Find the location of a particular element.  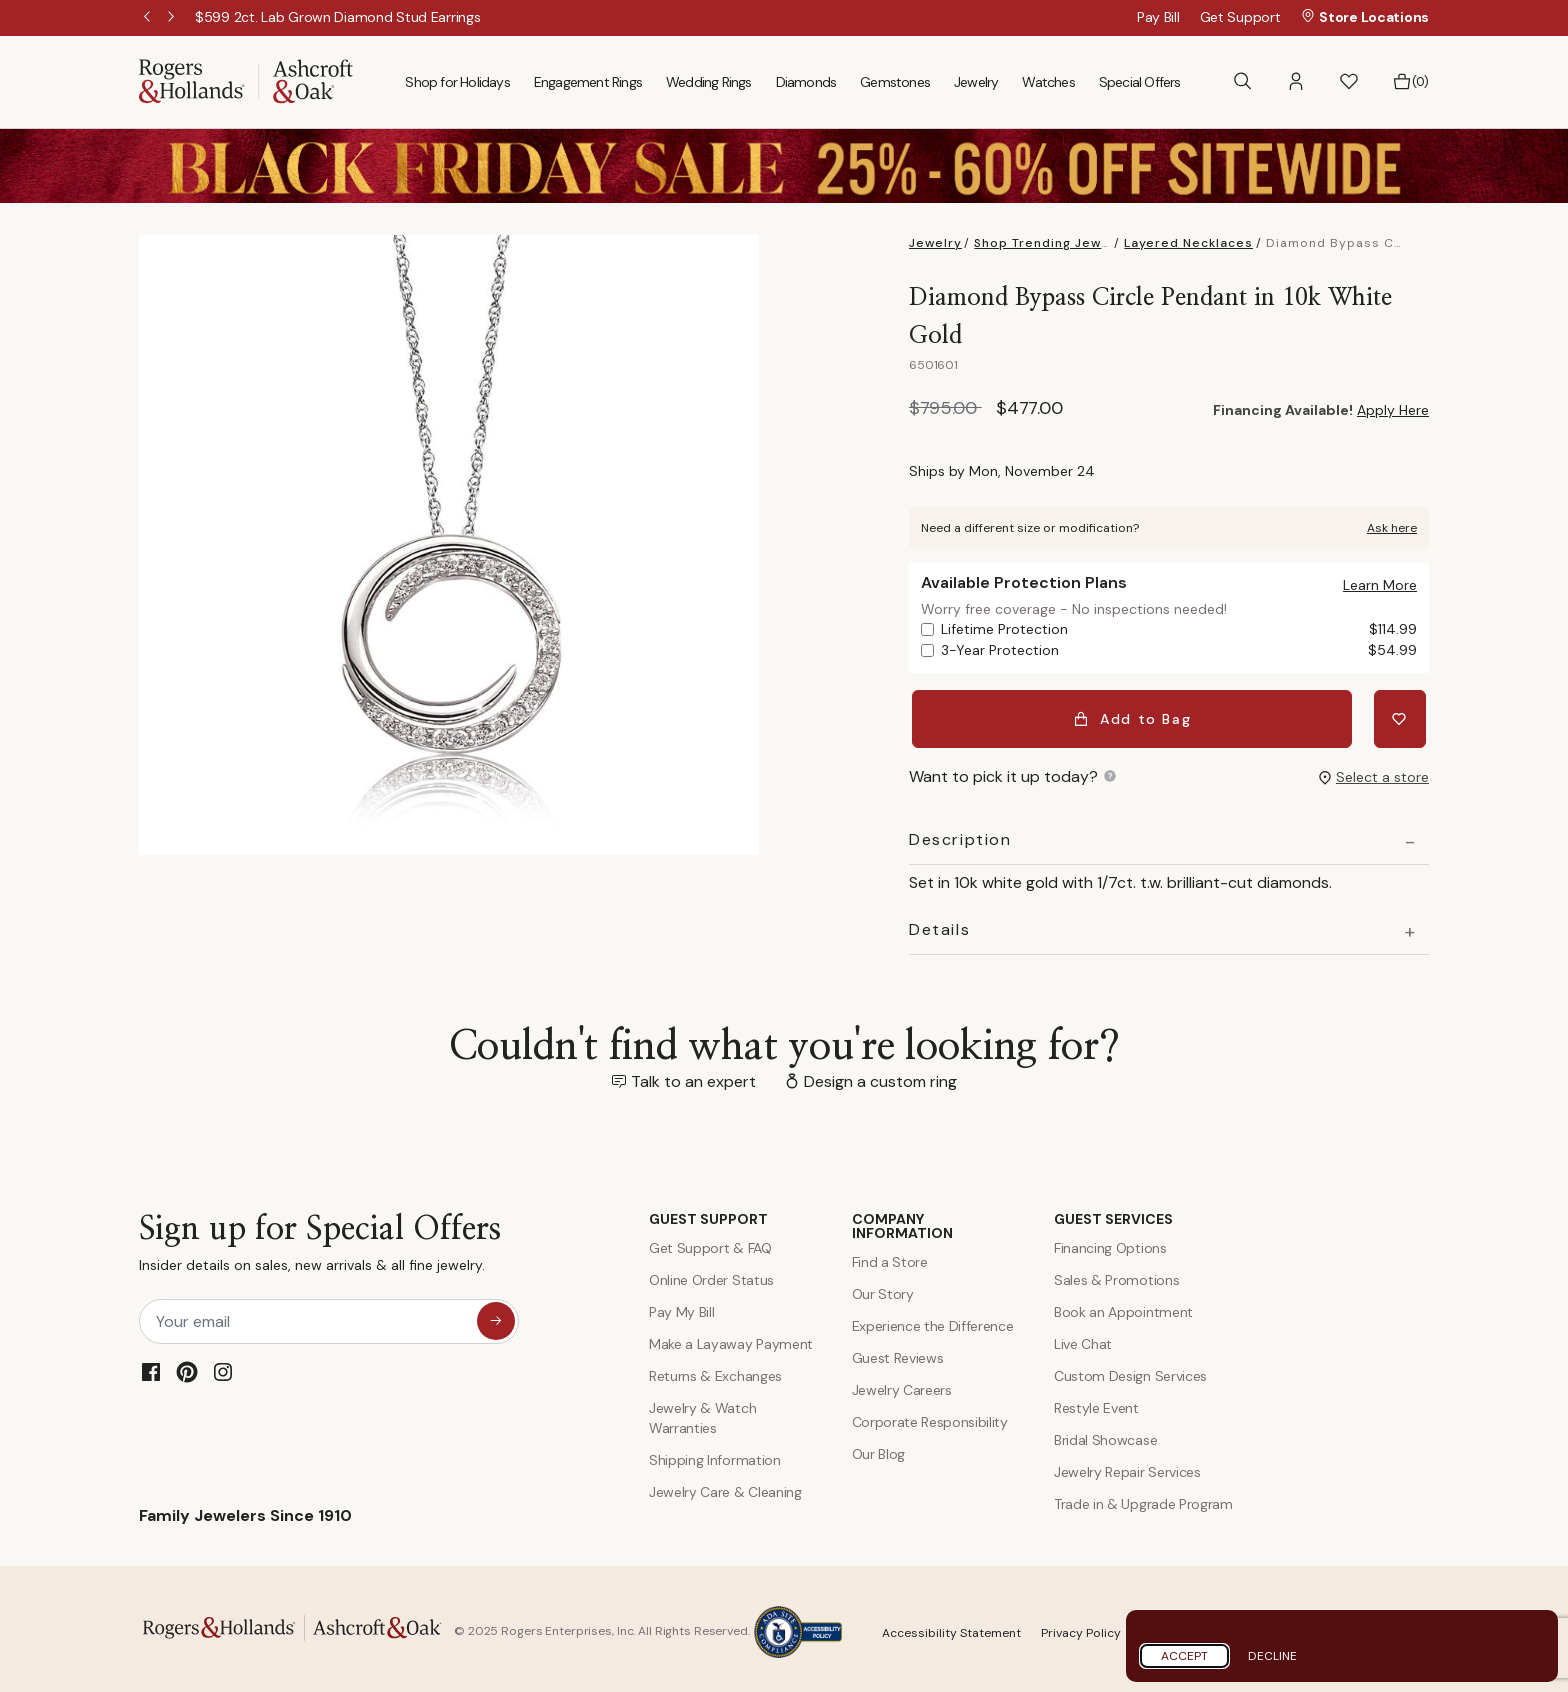

Diamonds [menuitem] is located at coordinates (806, 82).